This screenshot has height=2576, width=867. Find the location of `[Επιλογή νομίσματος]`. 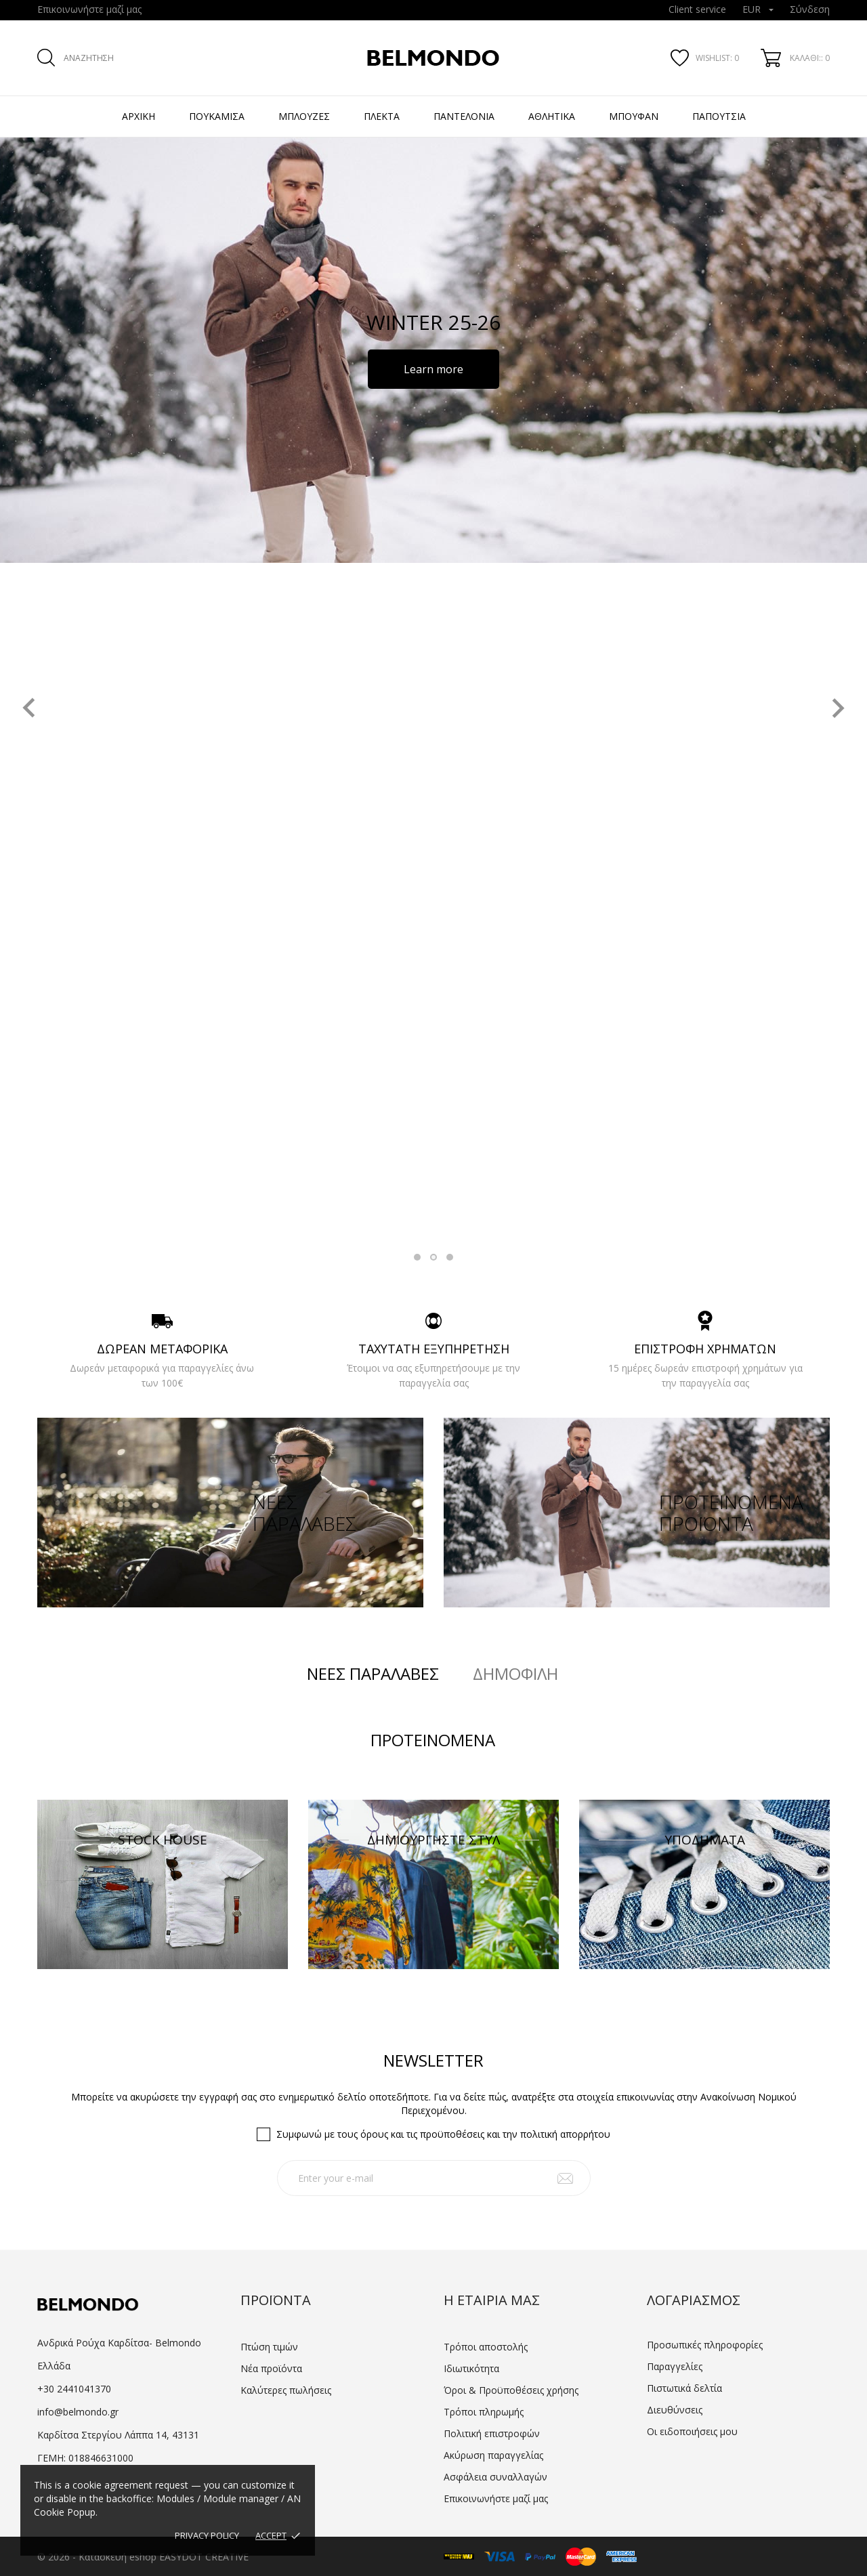

[Επιλογή νομίσματος] is located at coordinates (758, 10).